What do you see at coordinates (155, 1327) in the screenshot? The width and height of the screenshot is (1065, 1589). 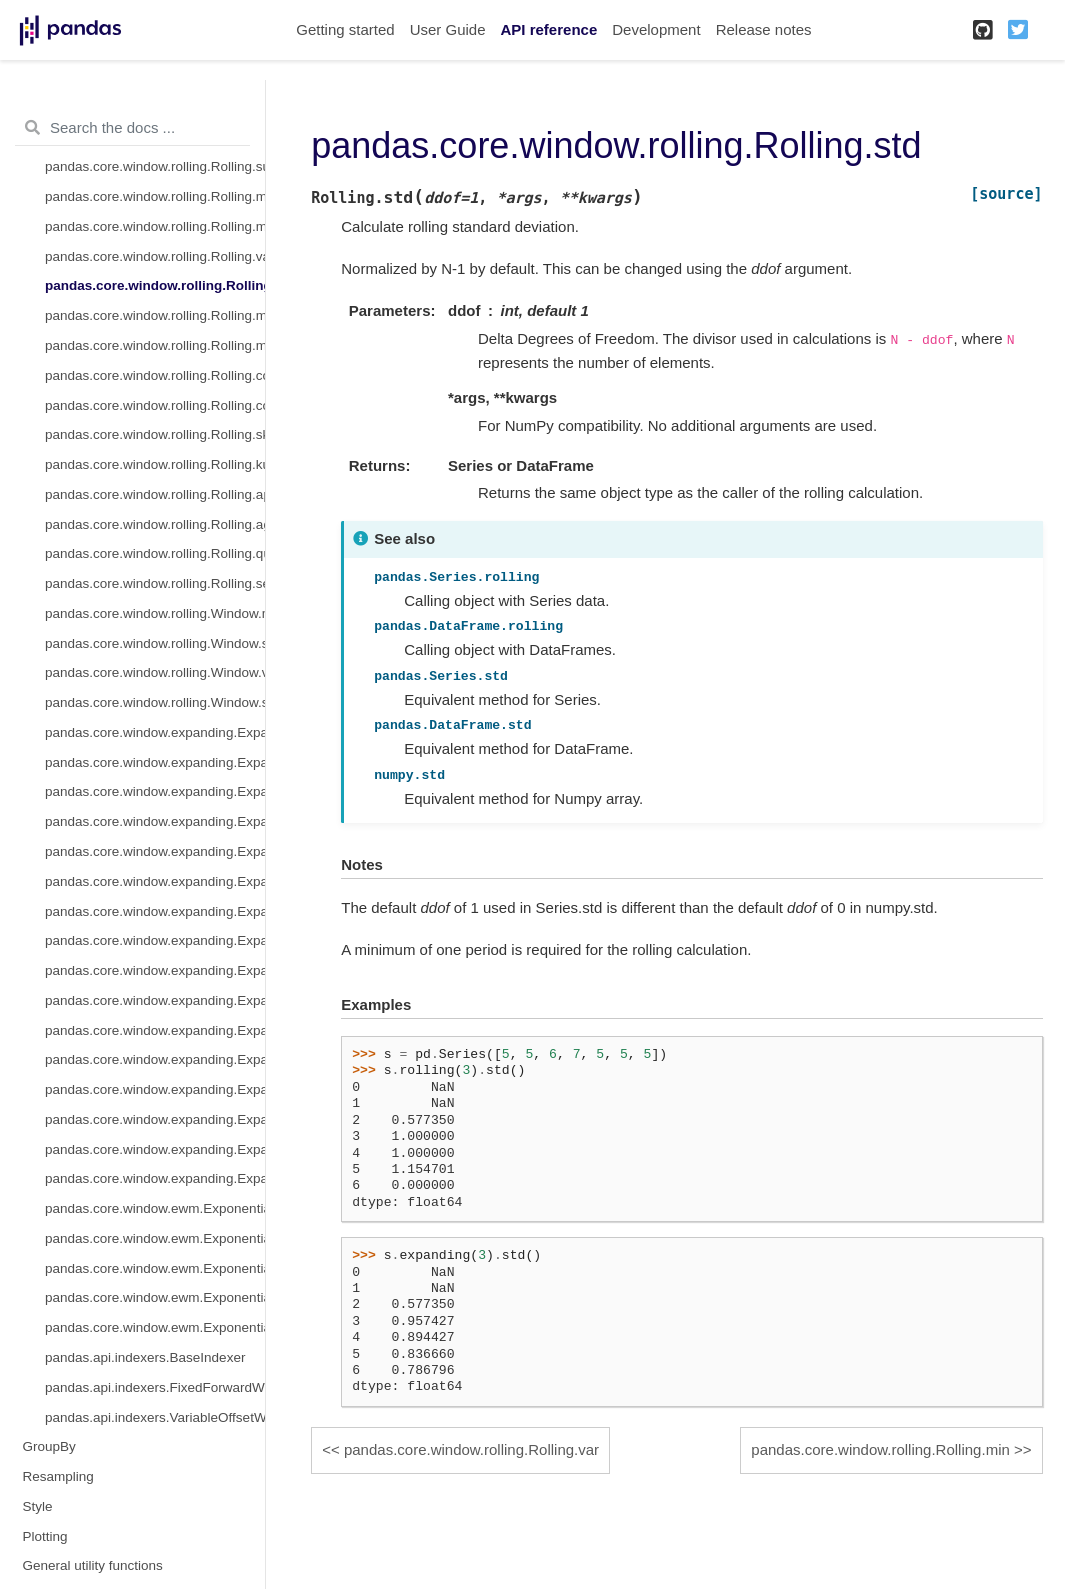 I see `pandas.core.window.ewm.ExponentialMovingWindow.cov` at bounding box center [155, 1327].